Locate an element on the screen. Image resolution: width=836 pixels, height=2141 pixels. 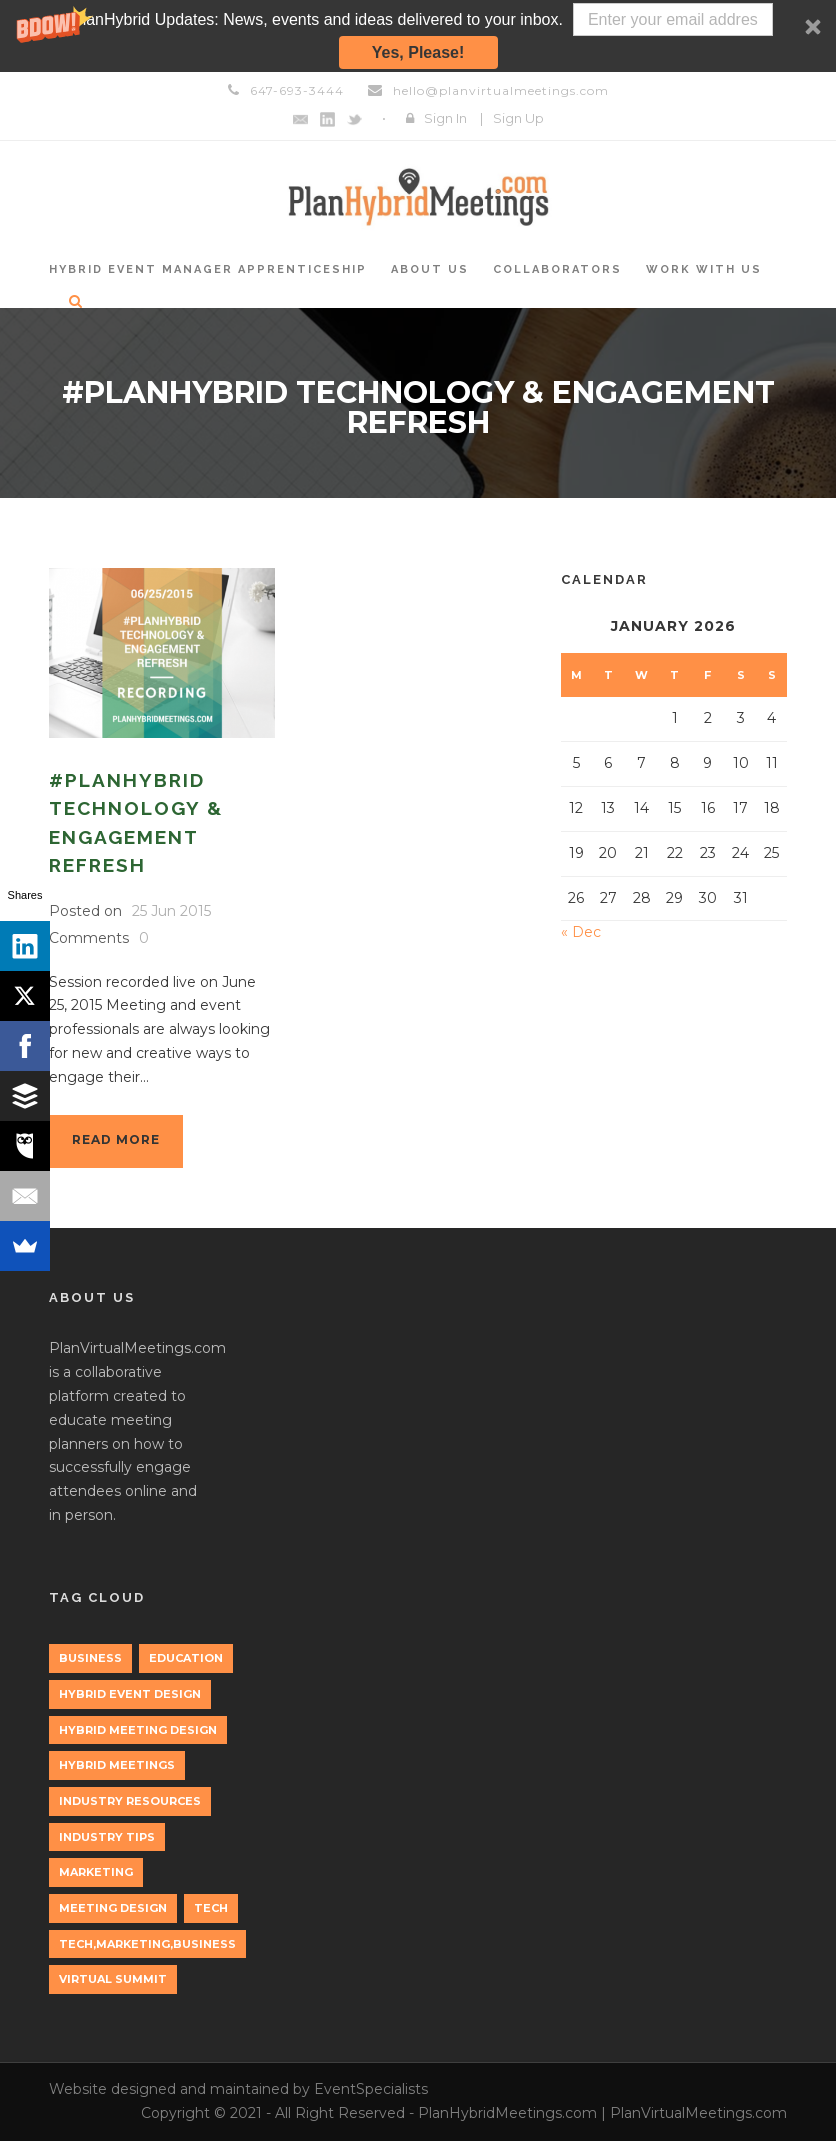
« Dec is located at coordinates (581, 932).